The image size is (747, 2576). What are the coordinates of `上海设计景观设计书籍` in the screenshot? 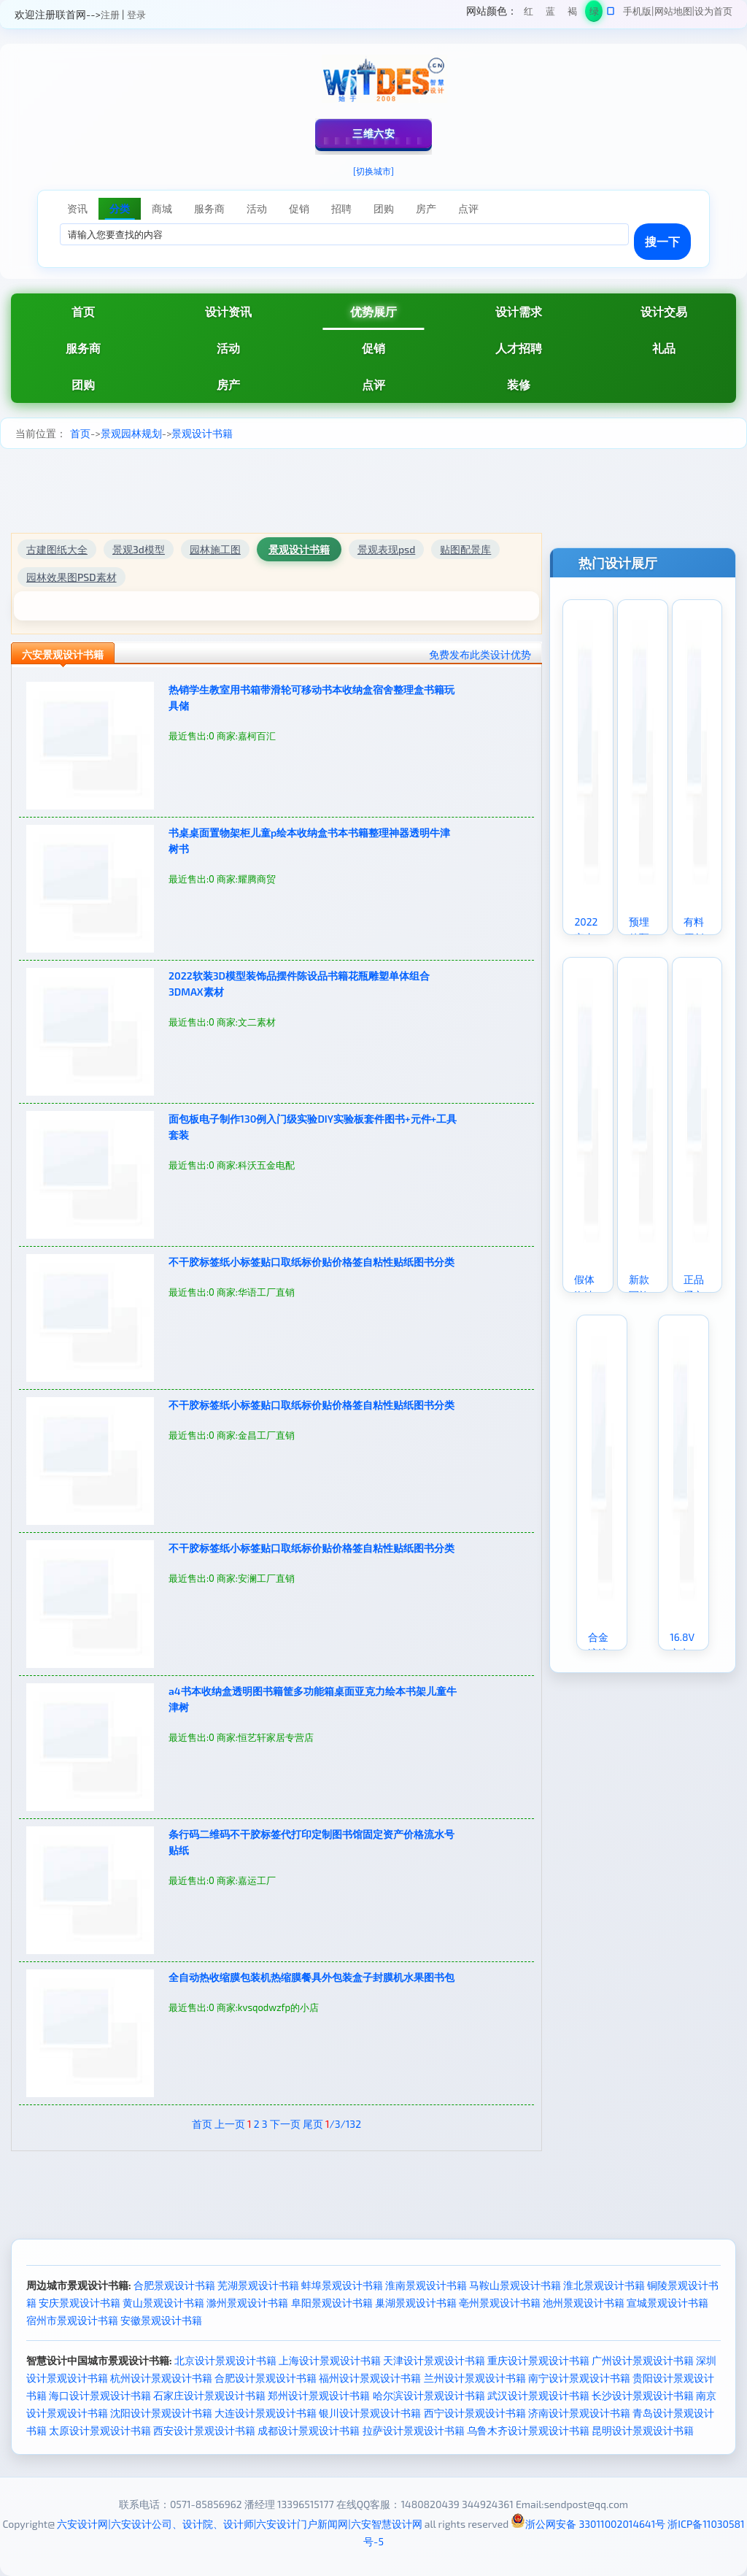 It's located at (330, 2360).